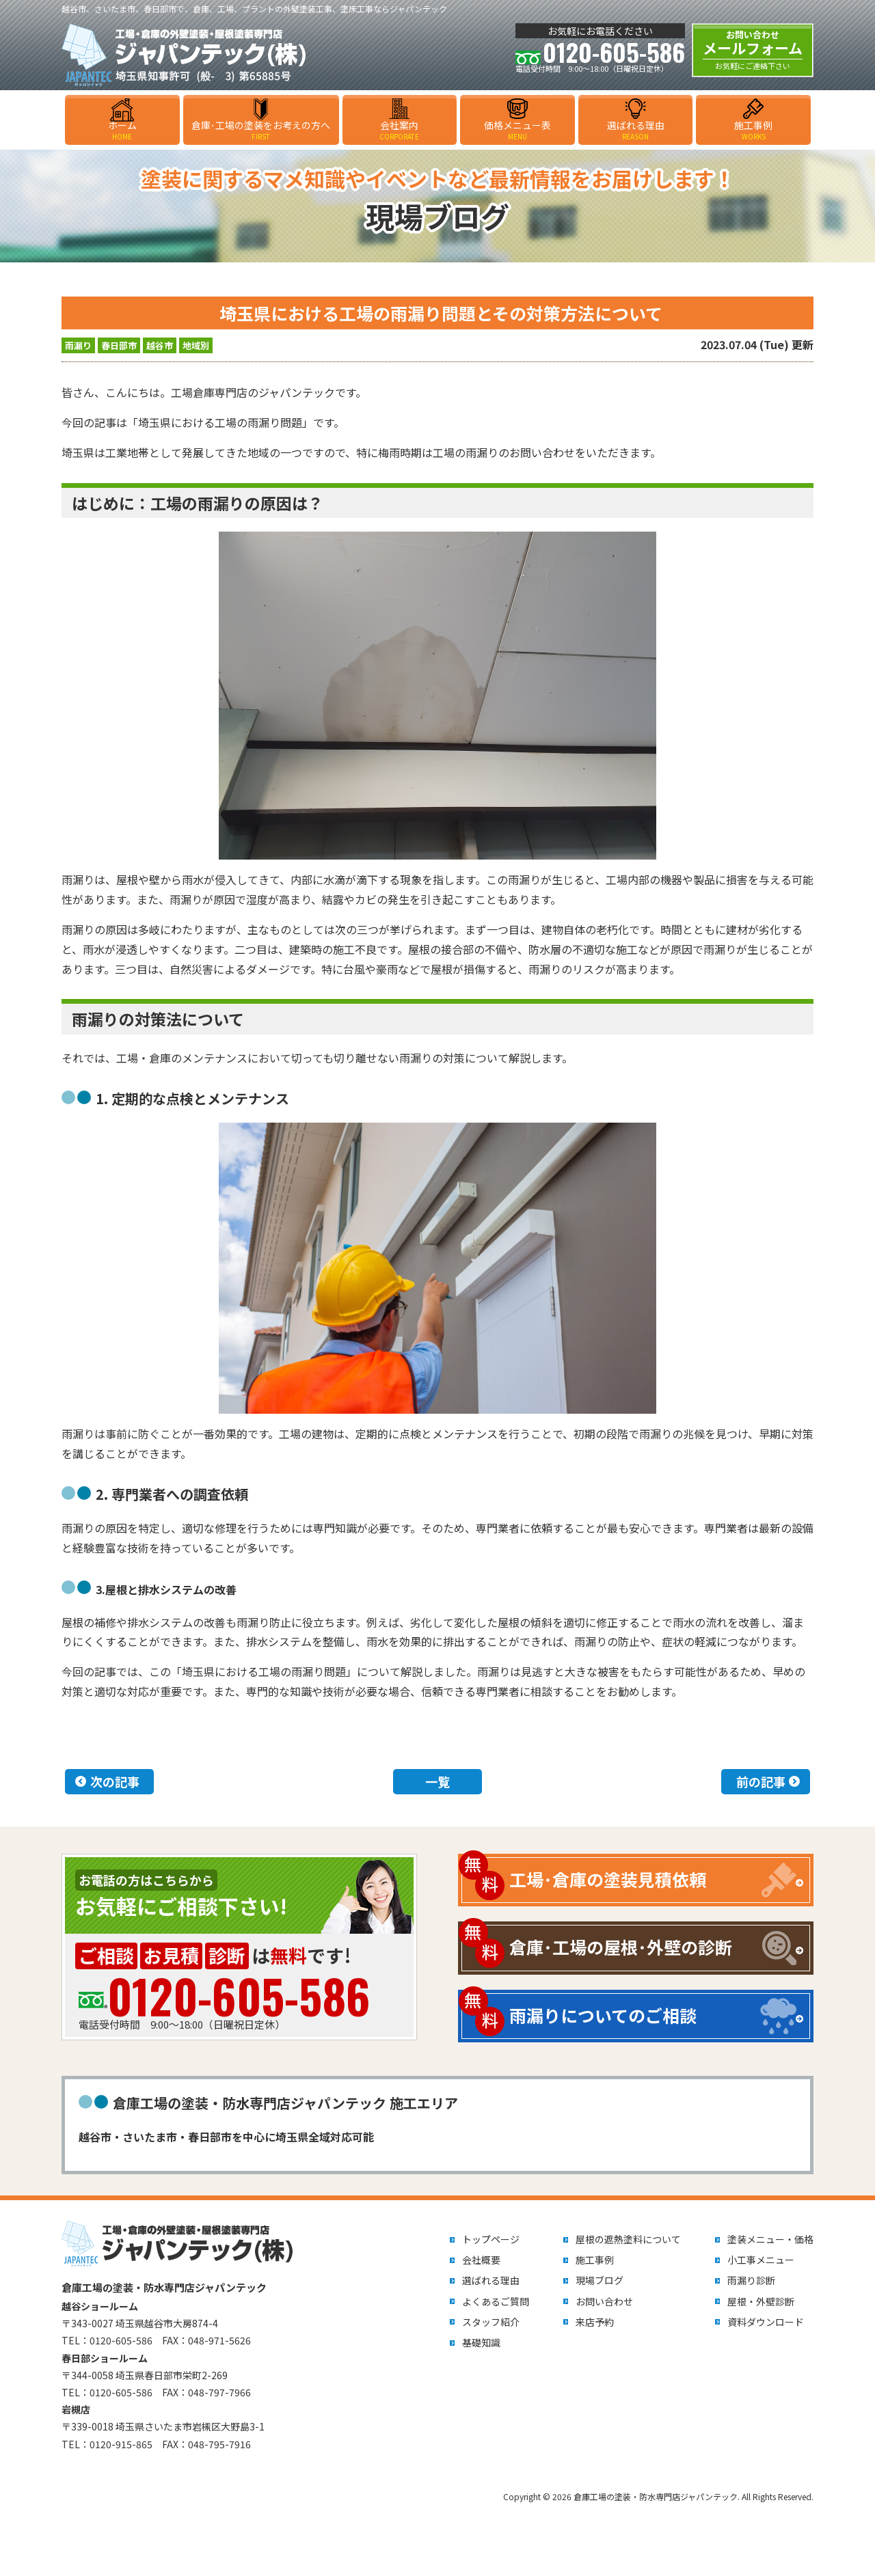 This screenshot has width=875, height=2576. Describe the element at coordinates (481, 2259) in the screenshot. I see `会社概要` at that location.